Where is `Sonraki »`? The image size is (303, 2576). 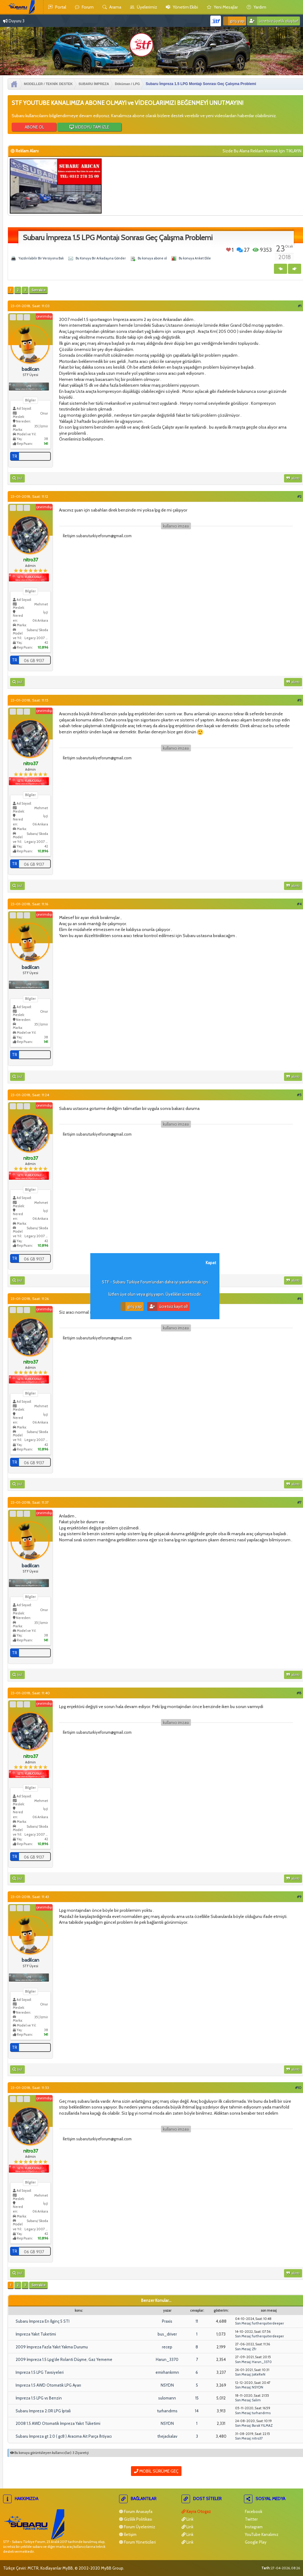
Sonraki » is located at coordinates (38, 290).